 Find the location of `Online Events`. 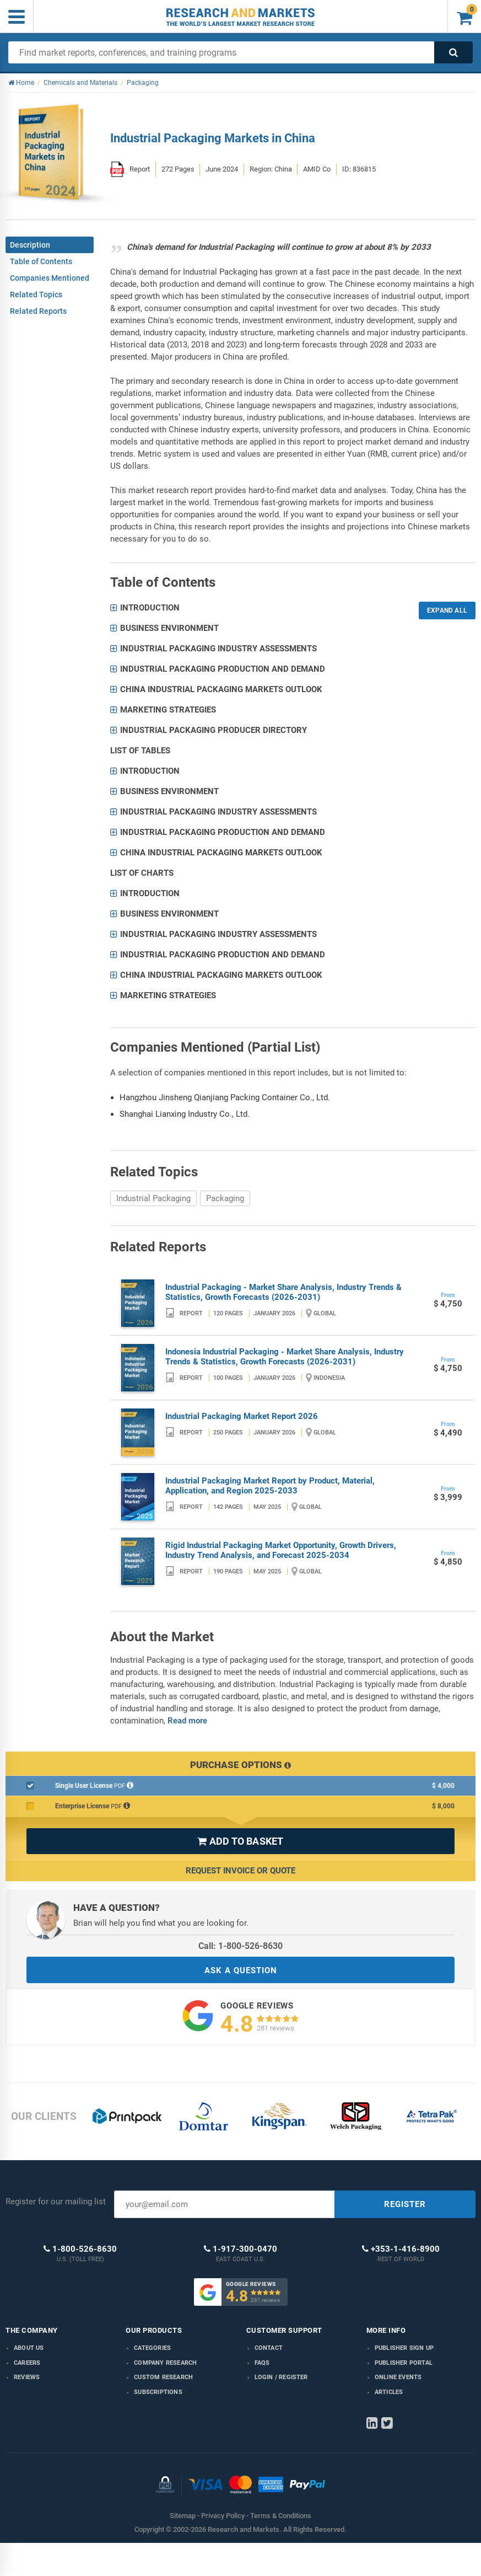

Online Events is located at coordinates (398, 2377).